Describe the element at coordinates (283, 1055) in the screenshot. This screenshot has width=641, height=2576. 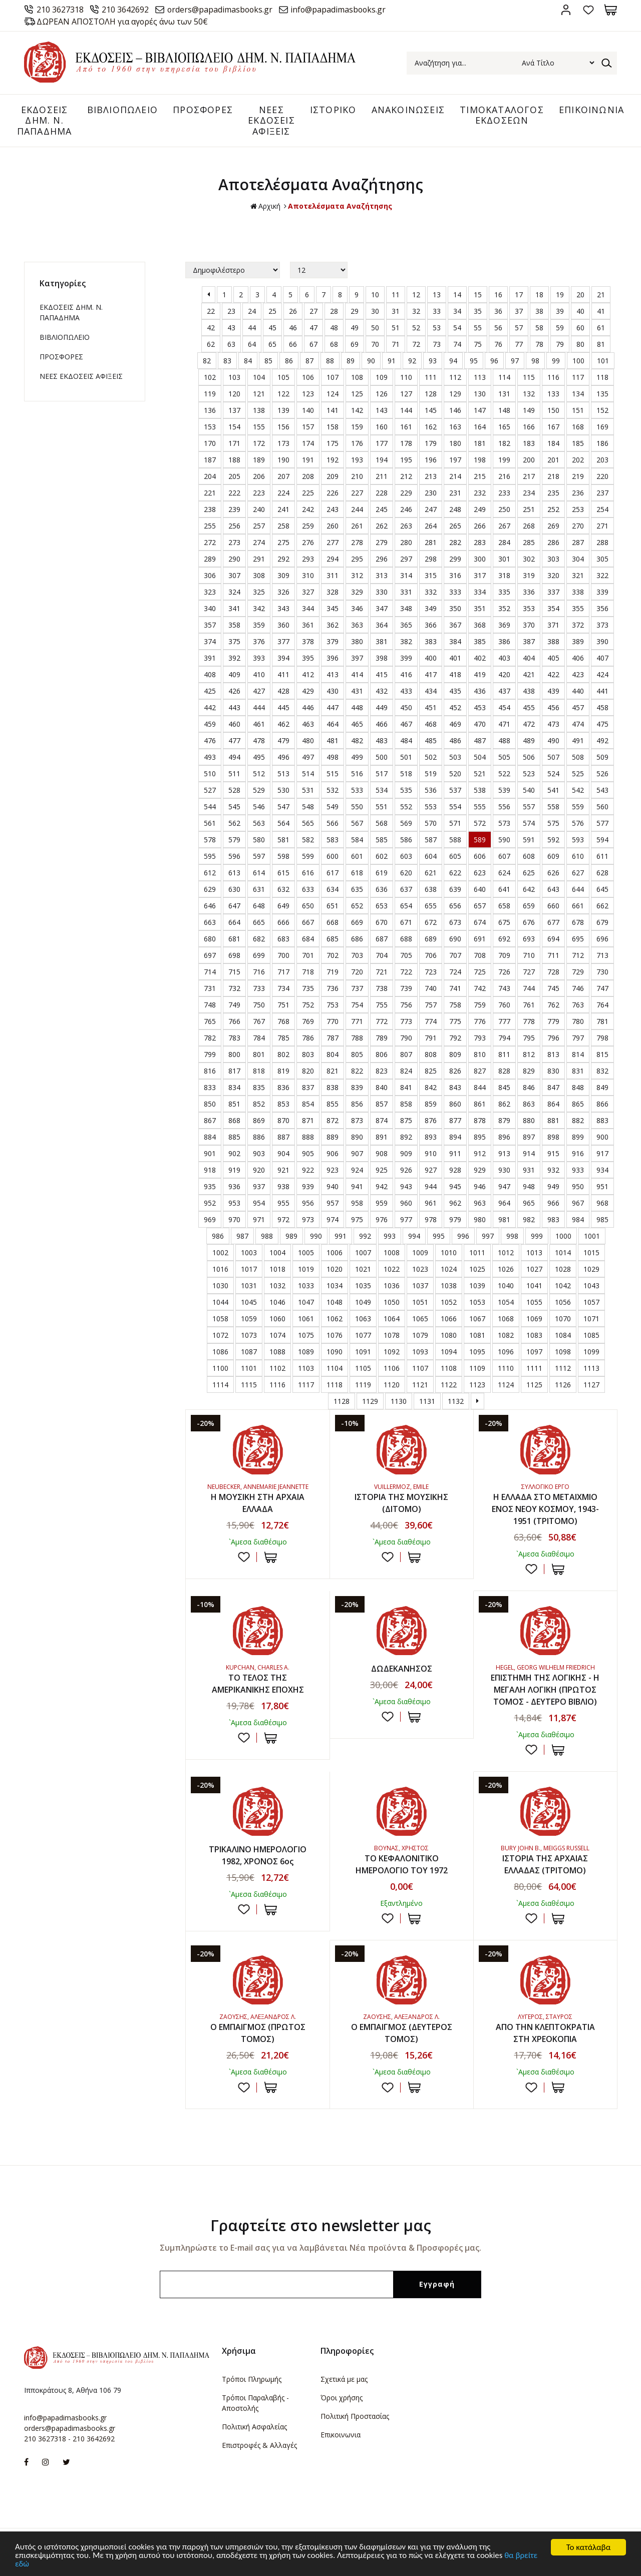
I see `802` at that location.